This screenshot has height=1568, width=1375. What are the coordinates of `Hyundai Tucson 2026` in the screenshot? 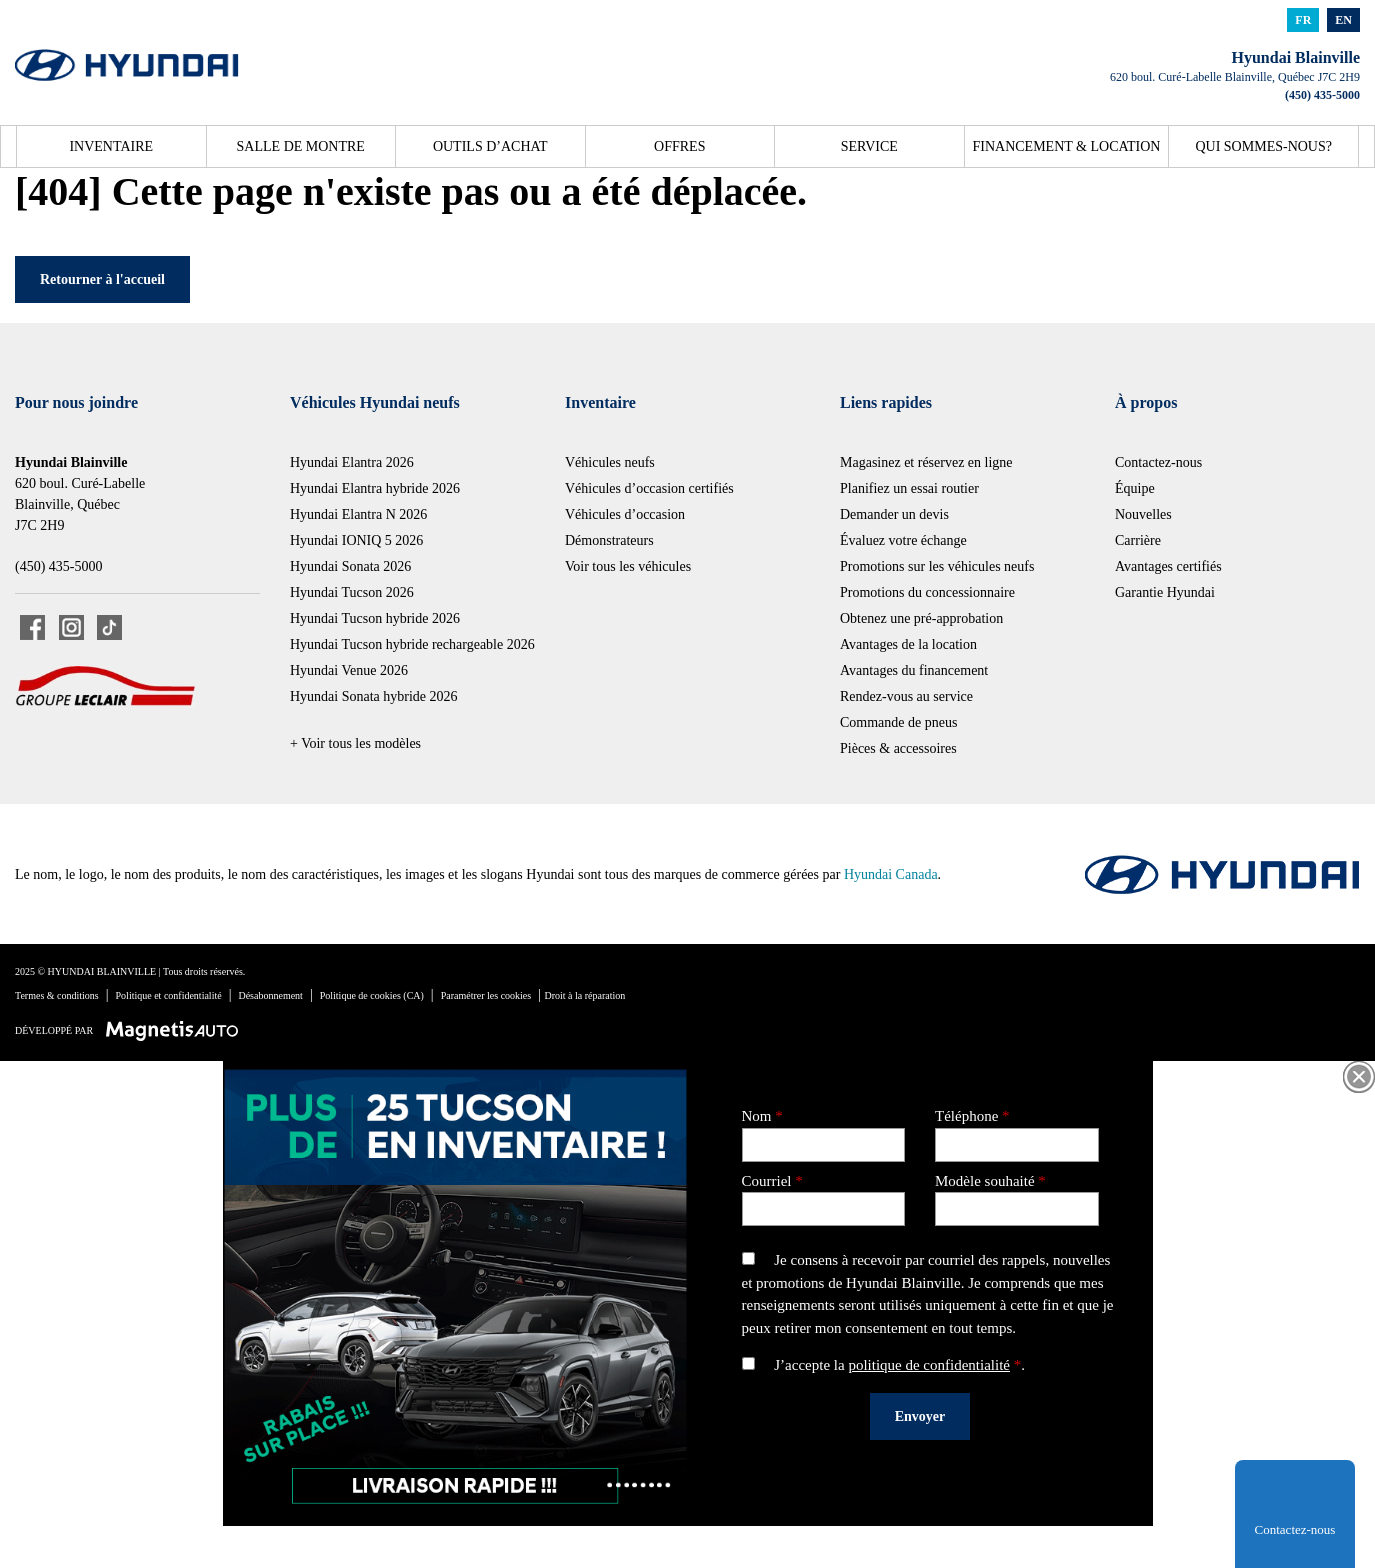 It's located at (352, 592).